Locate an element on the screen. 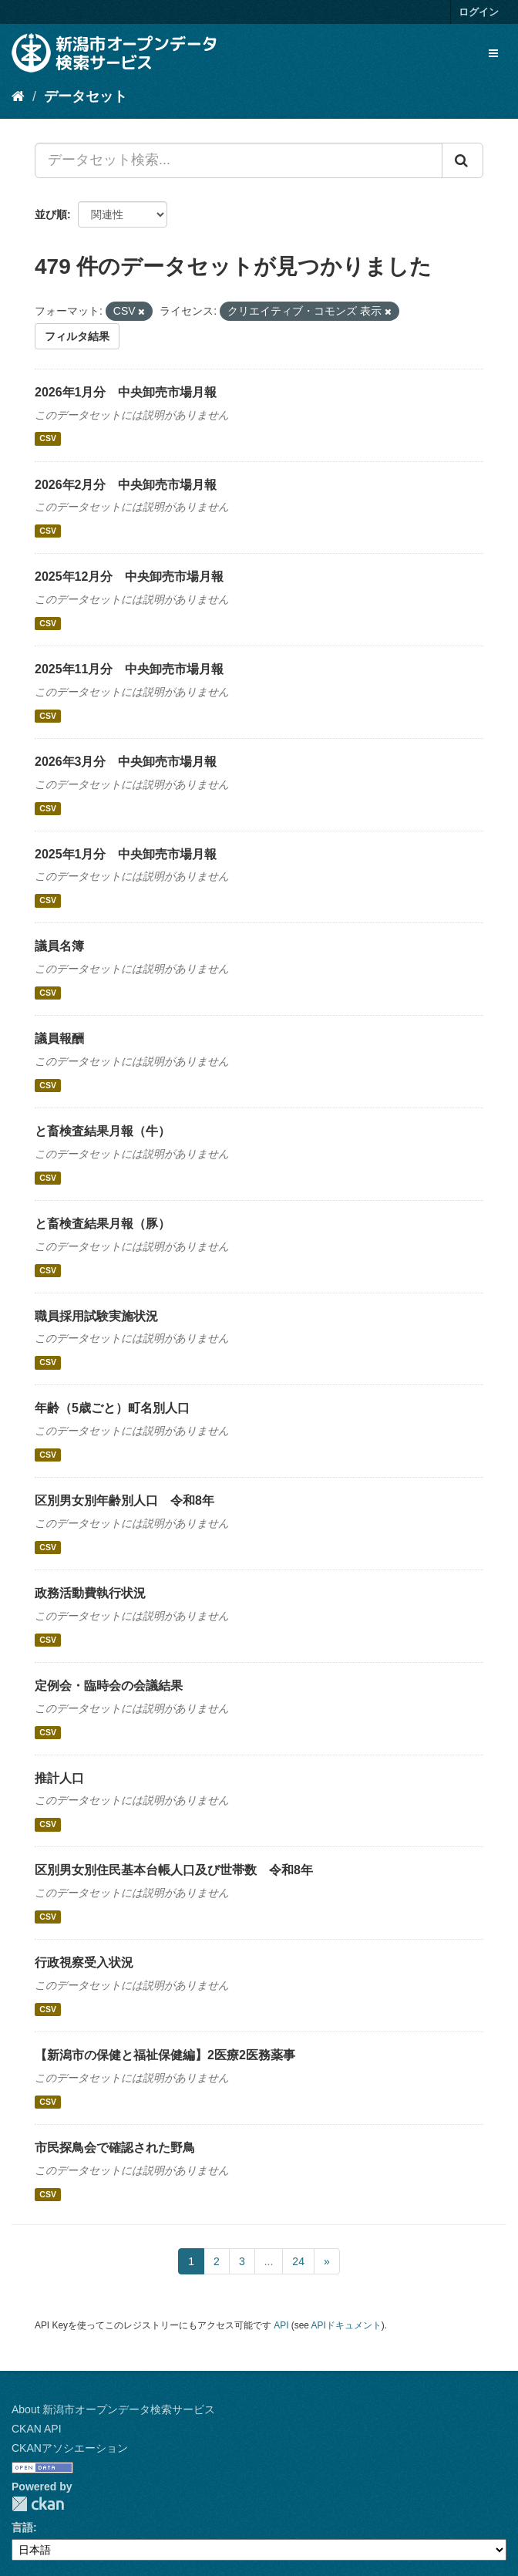 This screenshot has height=2576, width=518. 2026年3月分 中央卸売市場月報 is located at coordinates (126, 761).